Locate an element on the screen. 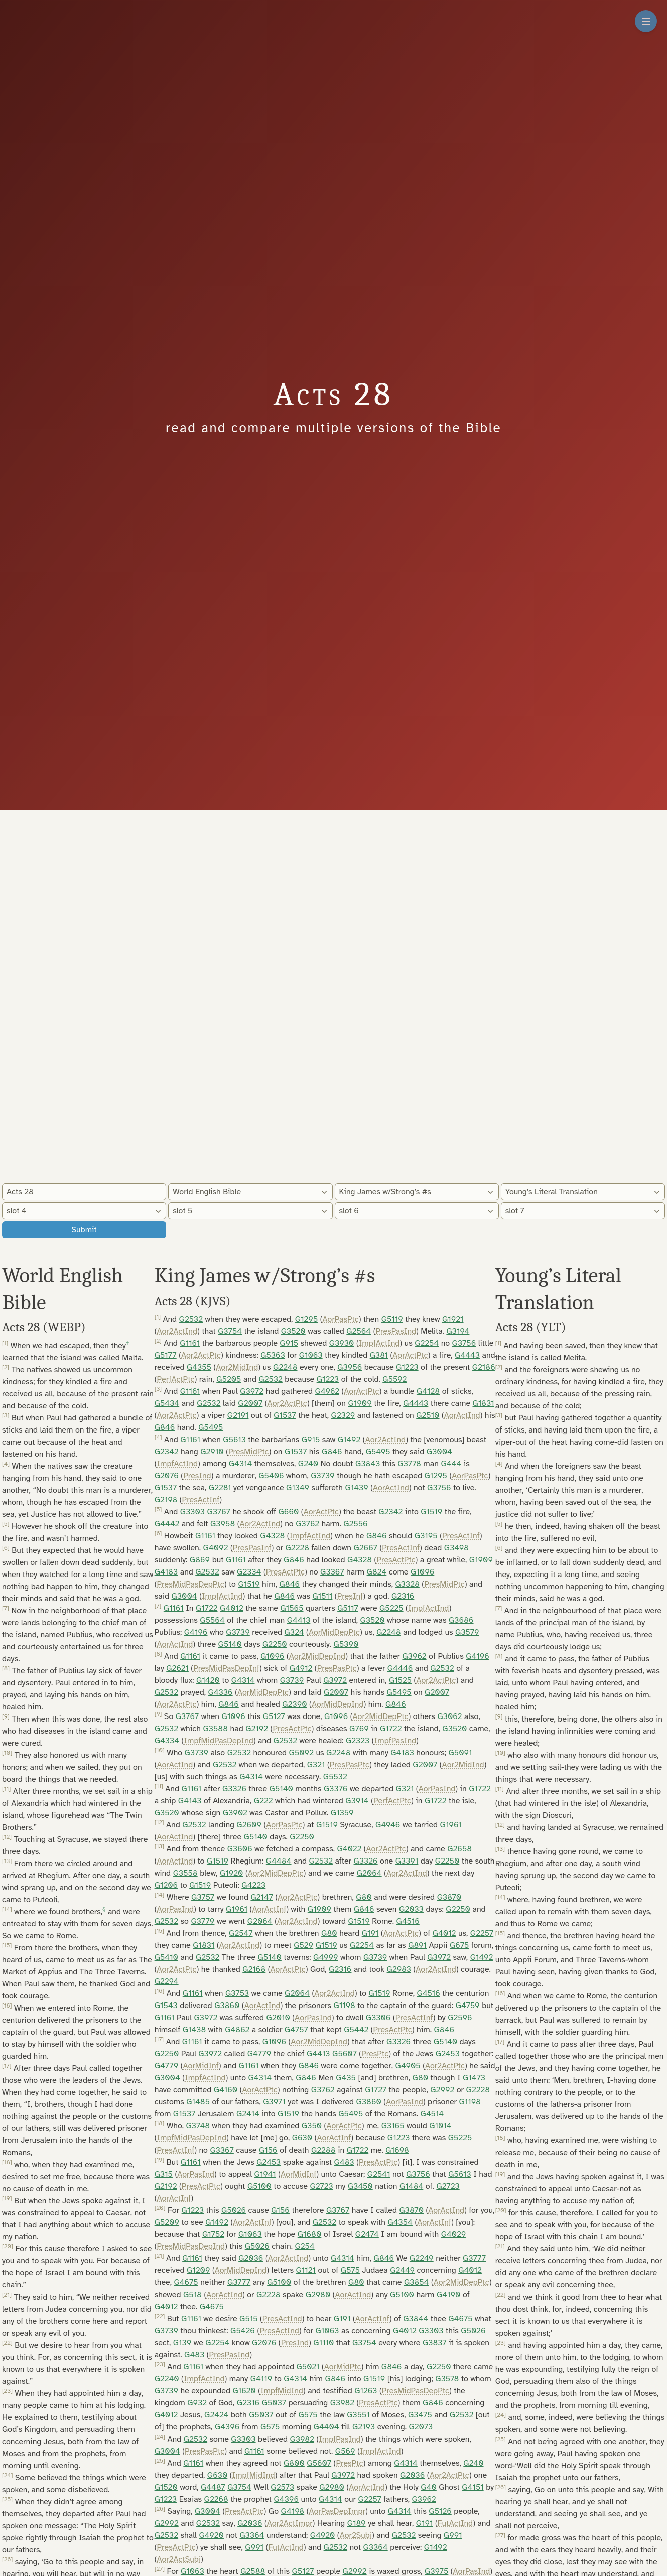  G5592 [button] is located at coordinates (394, 1379).